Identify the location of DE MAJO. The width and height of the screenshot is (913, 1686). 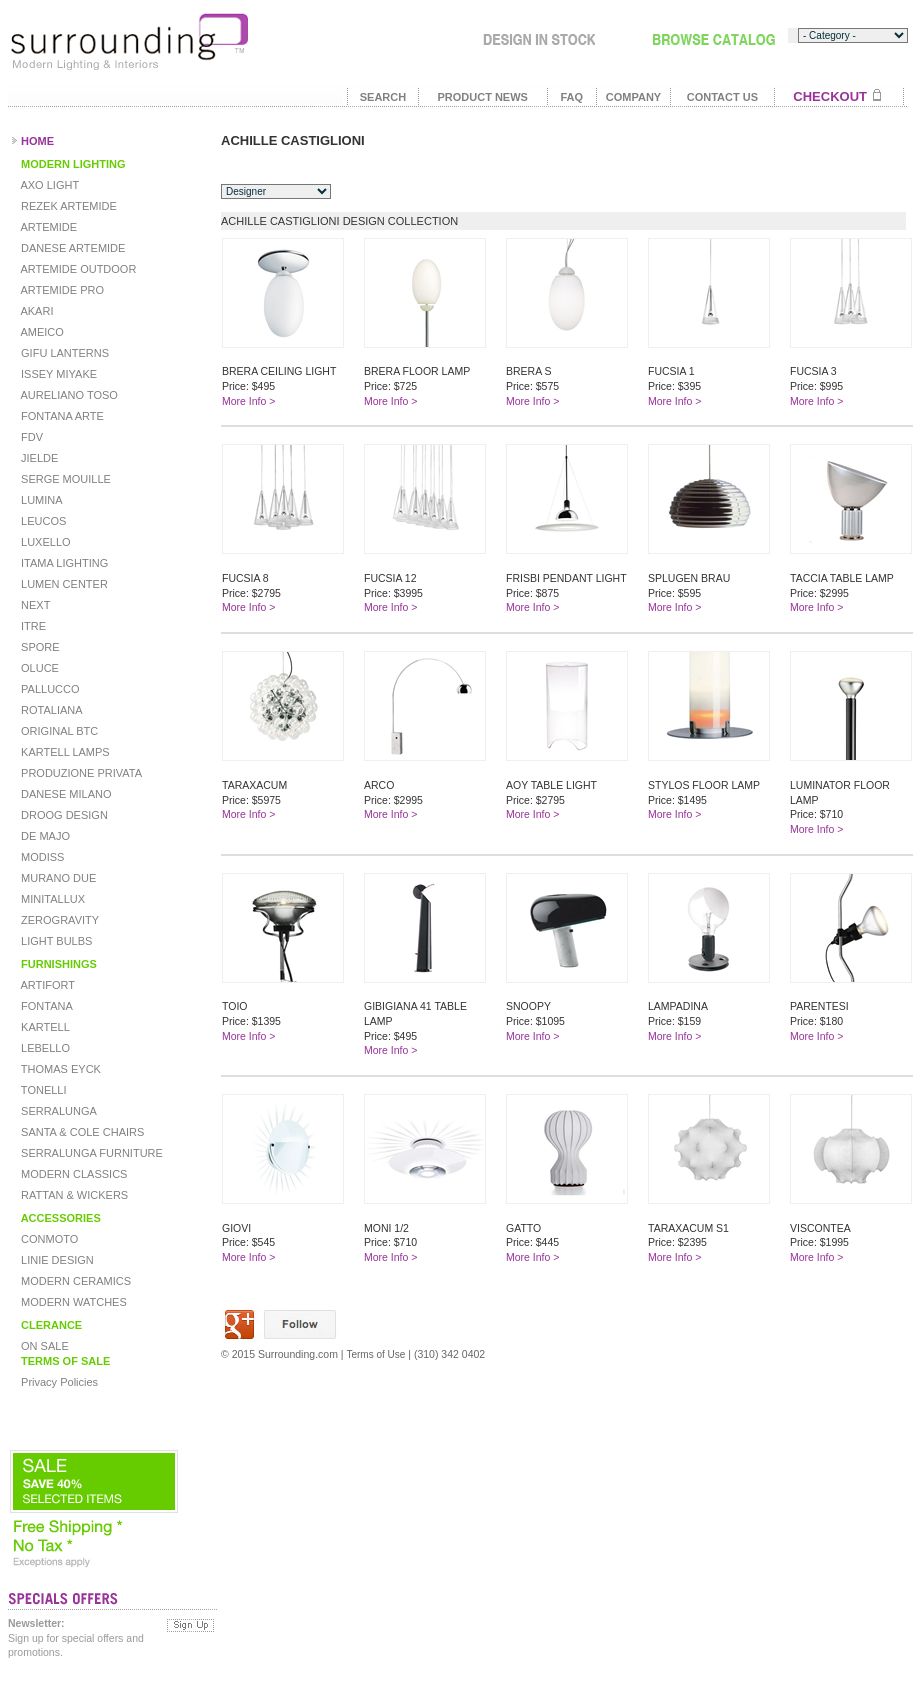
(44, 836).